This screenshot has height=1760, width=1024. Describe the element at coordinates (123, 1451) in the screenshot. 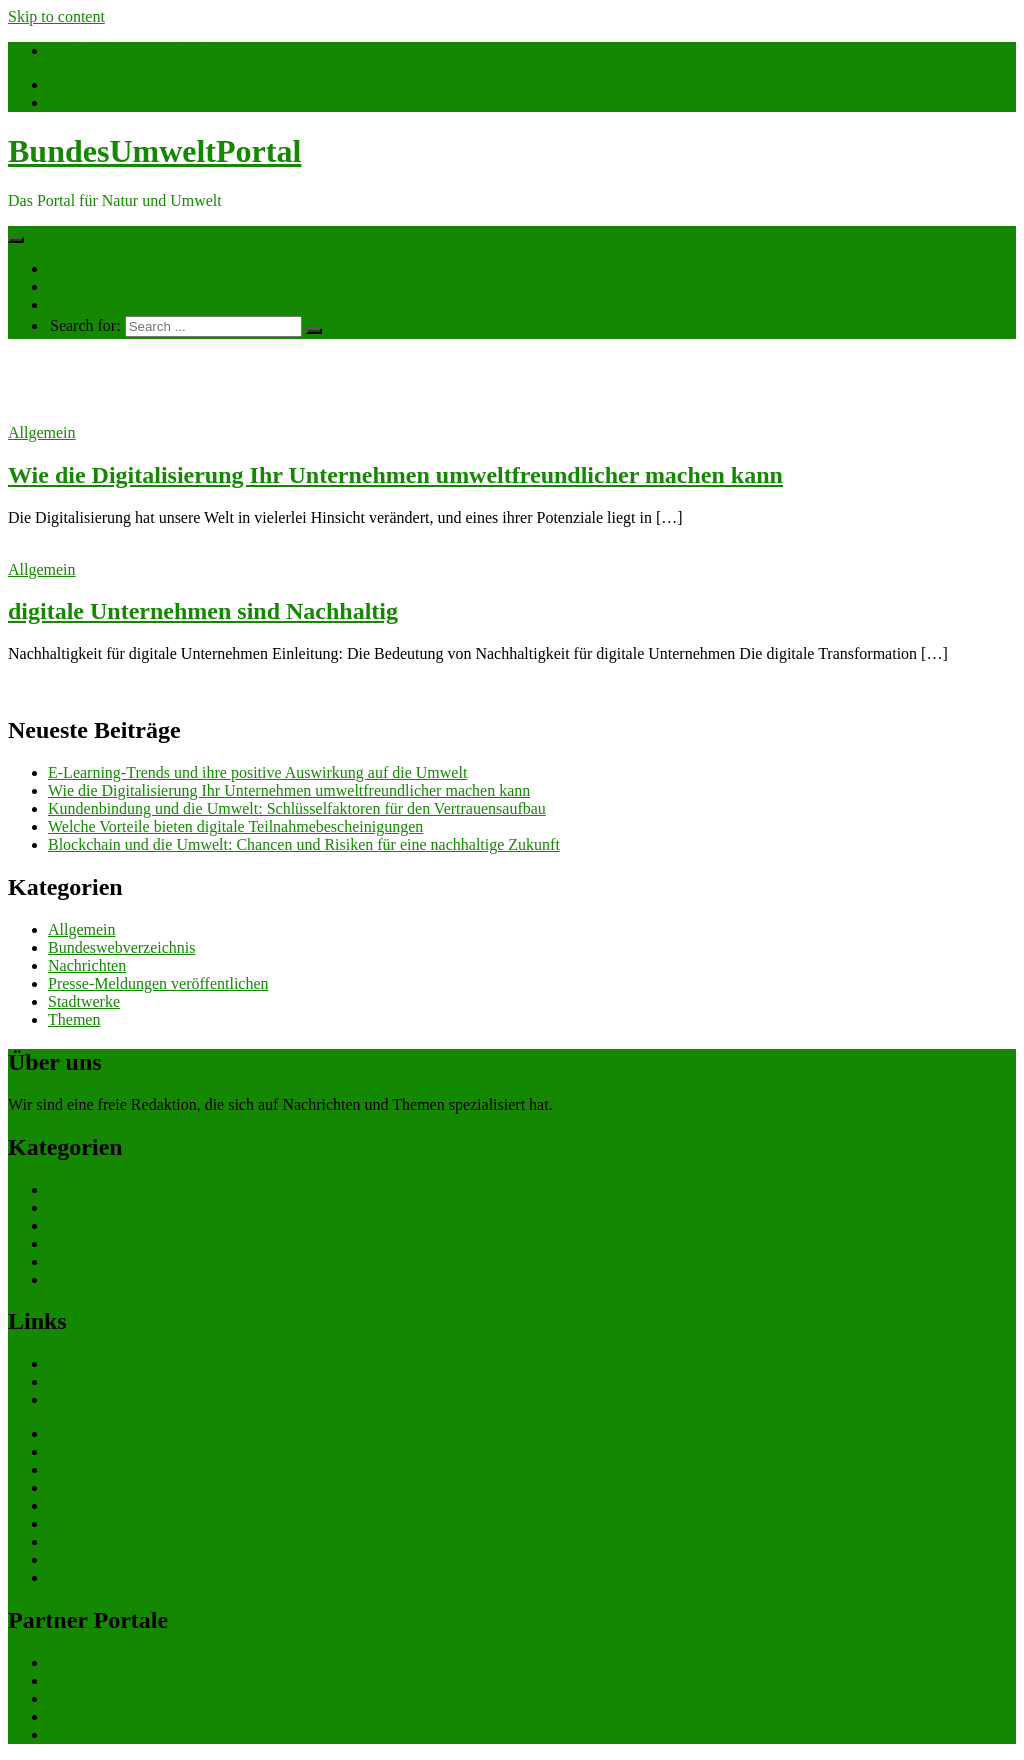

I see `CRM Softwareauswahl` at that location.